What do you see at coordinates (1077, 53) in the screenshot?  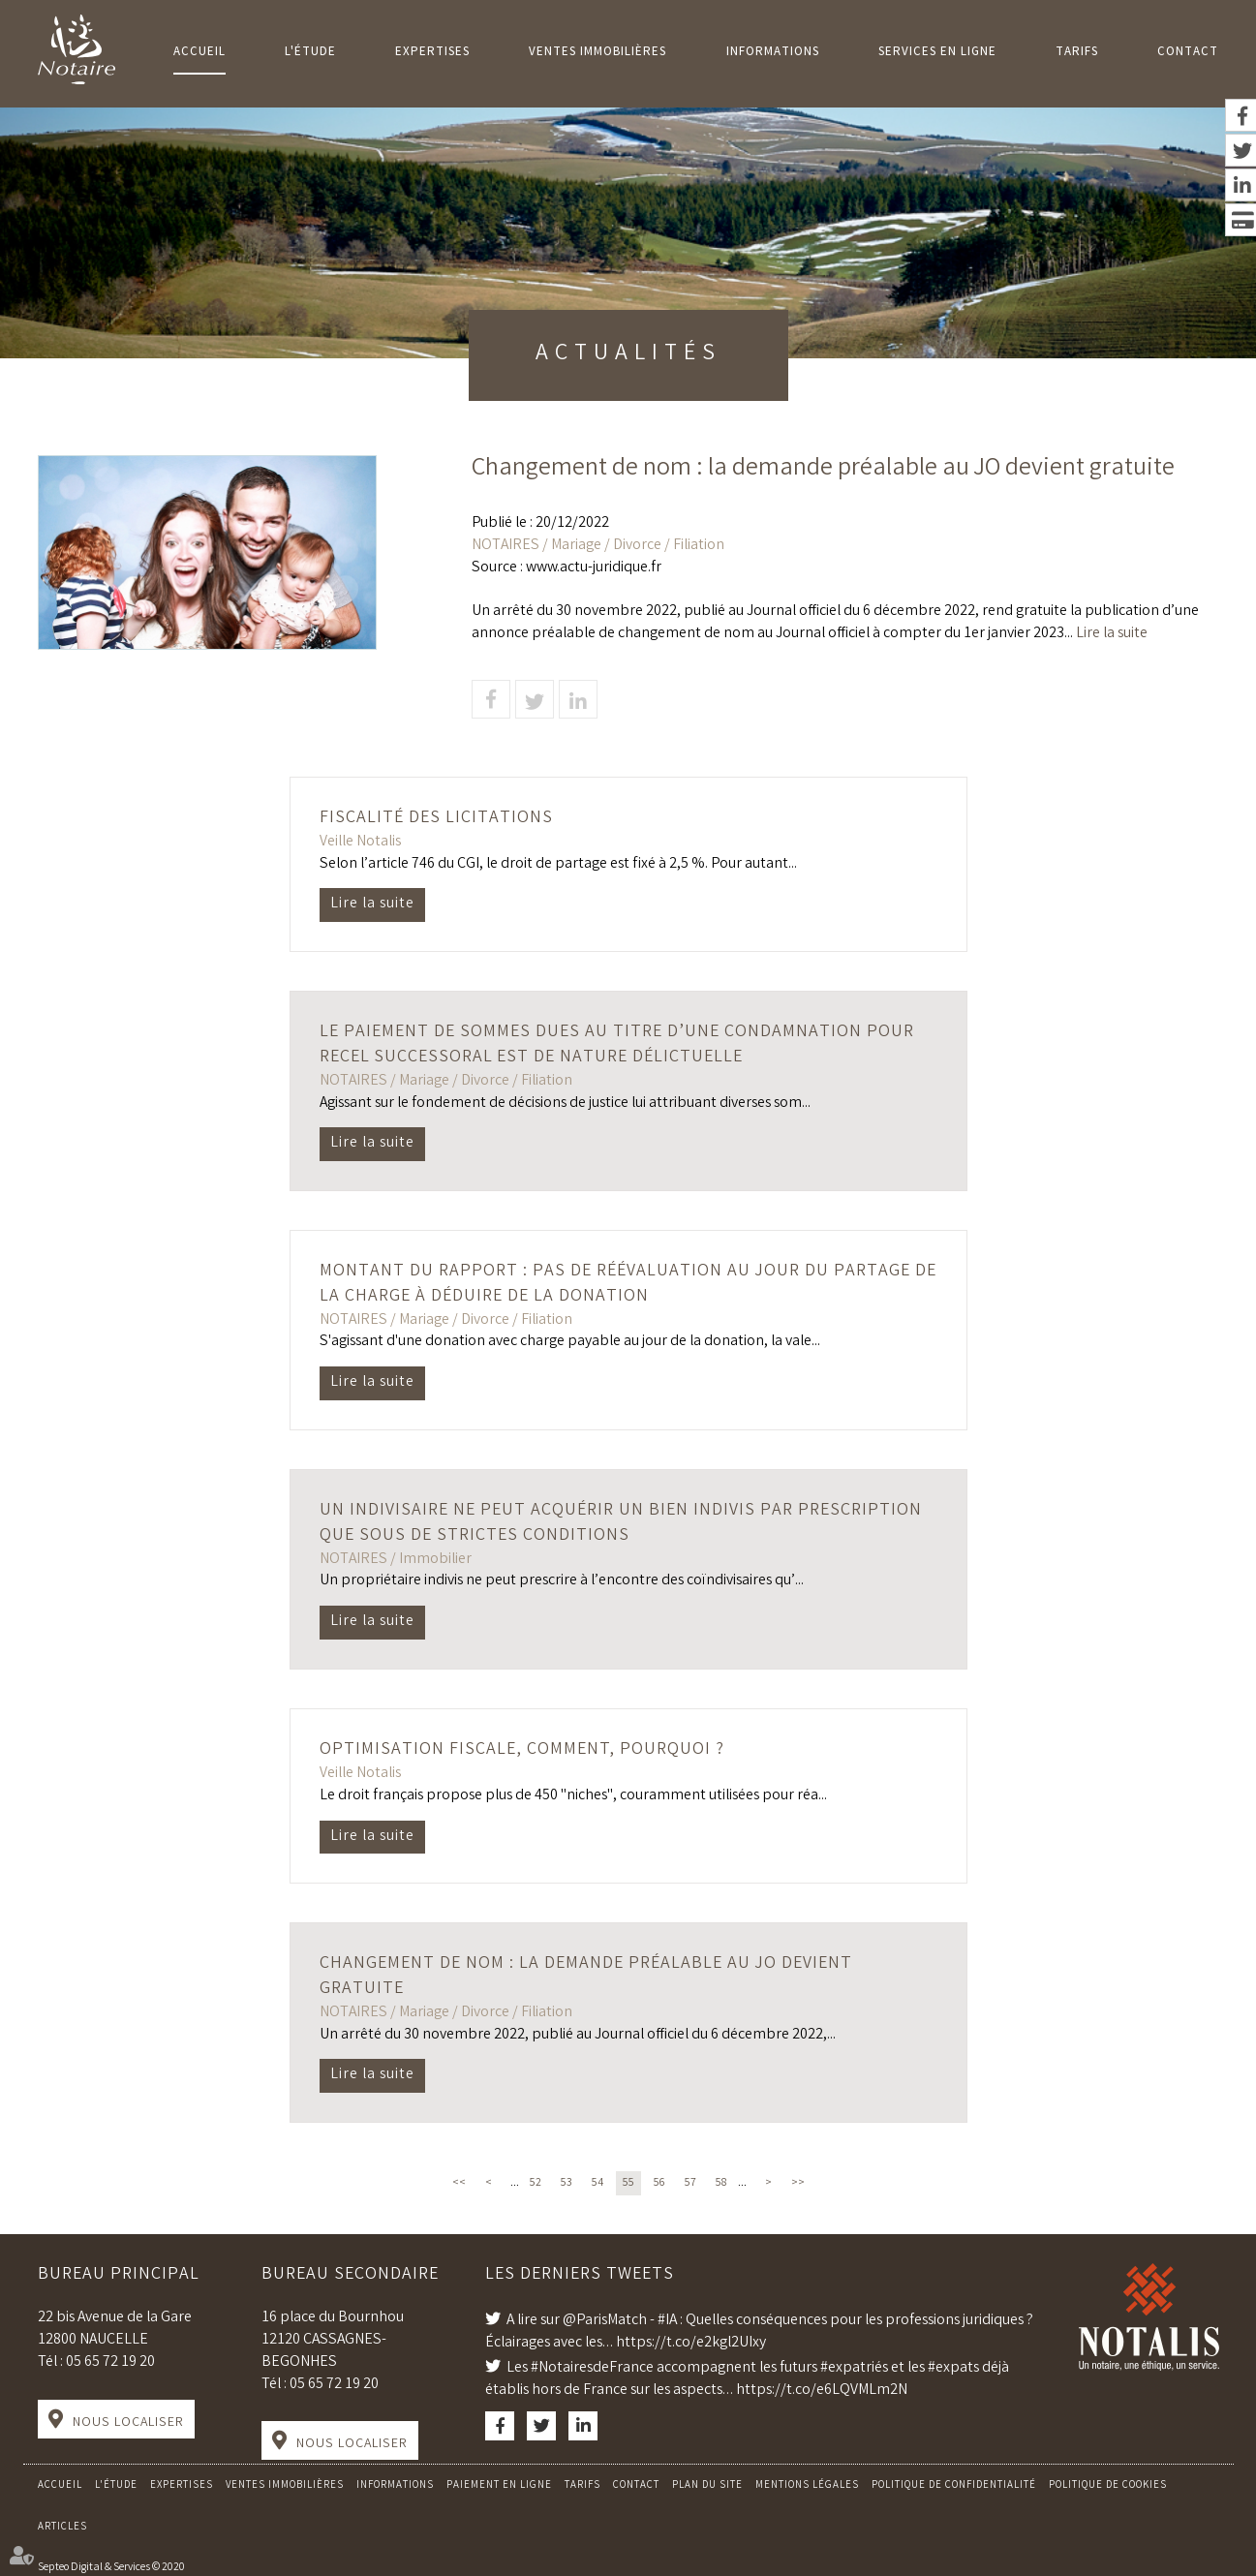 I see `Tarifs` at bounding box center [1077, 53].